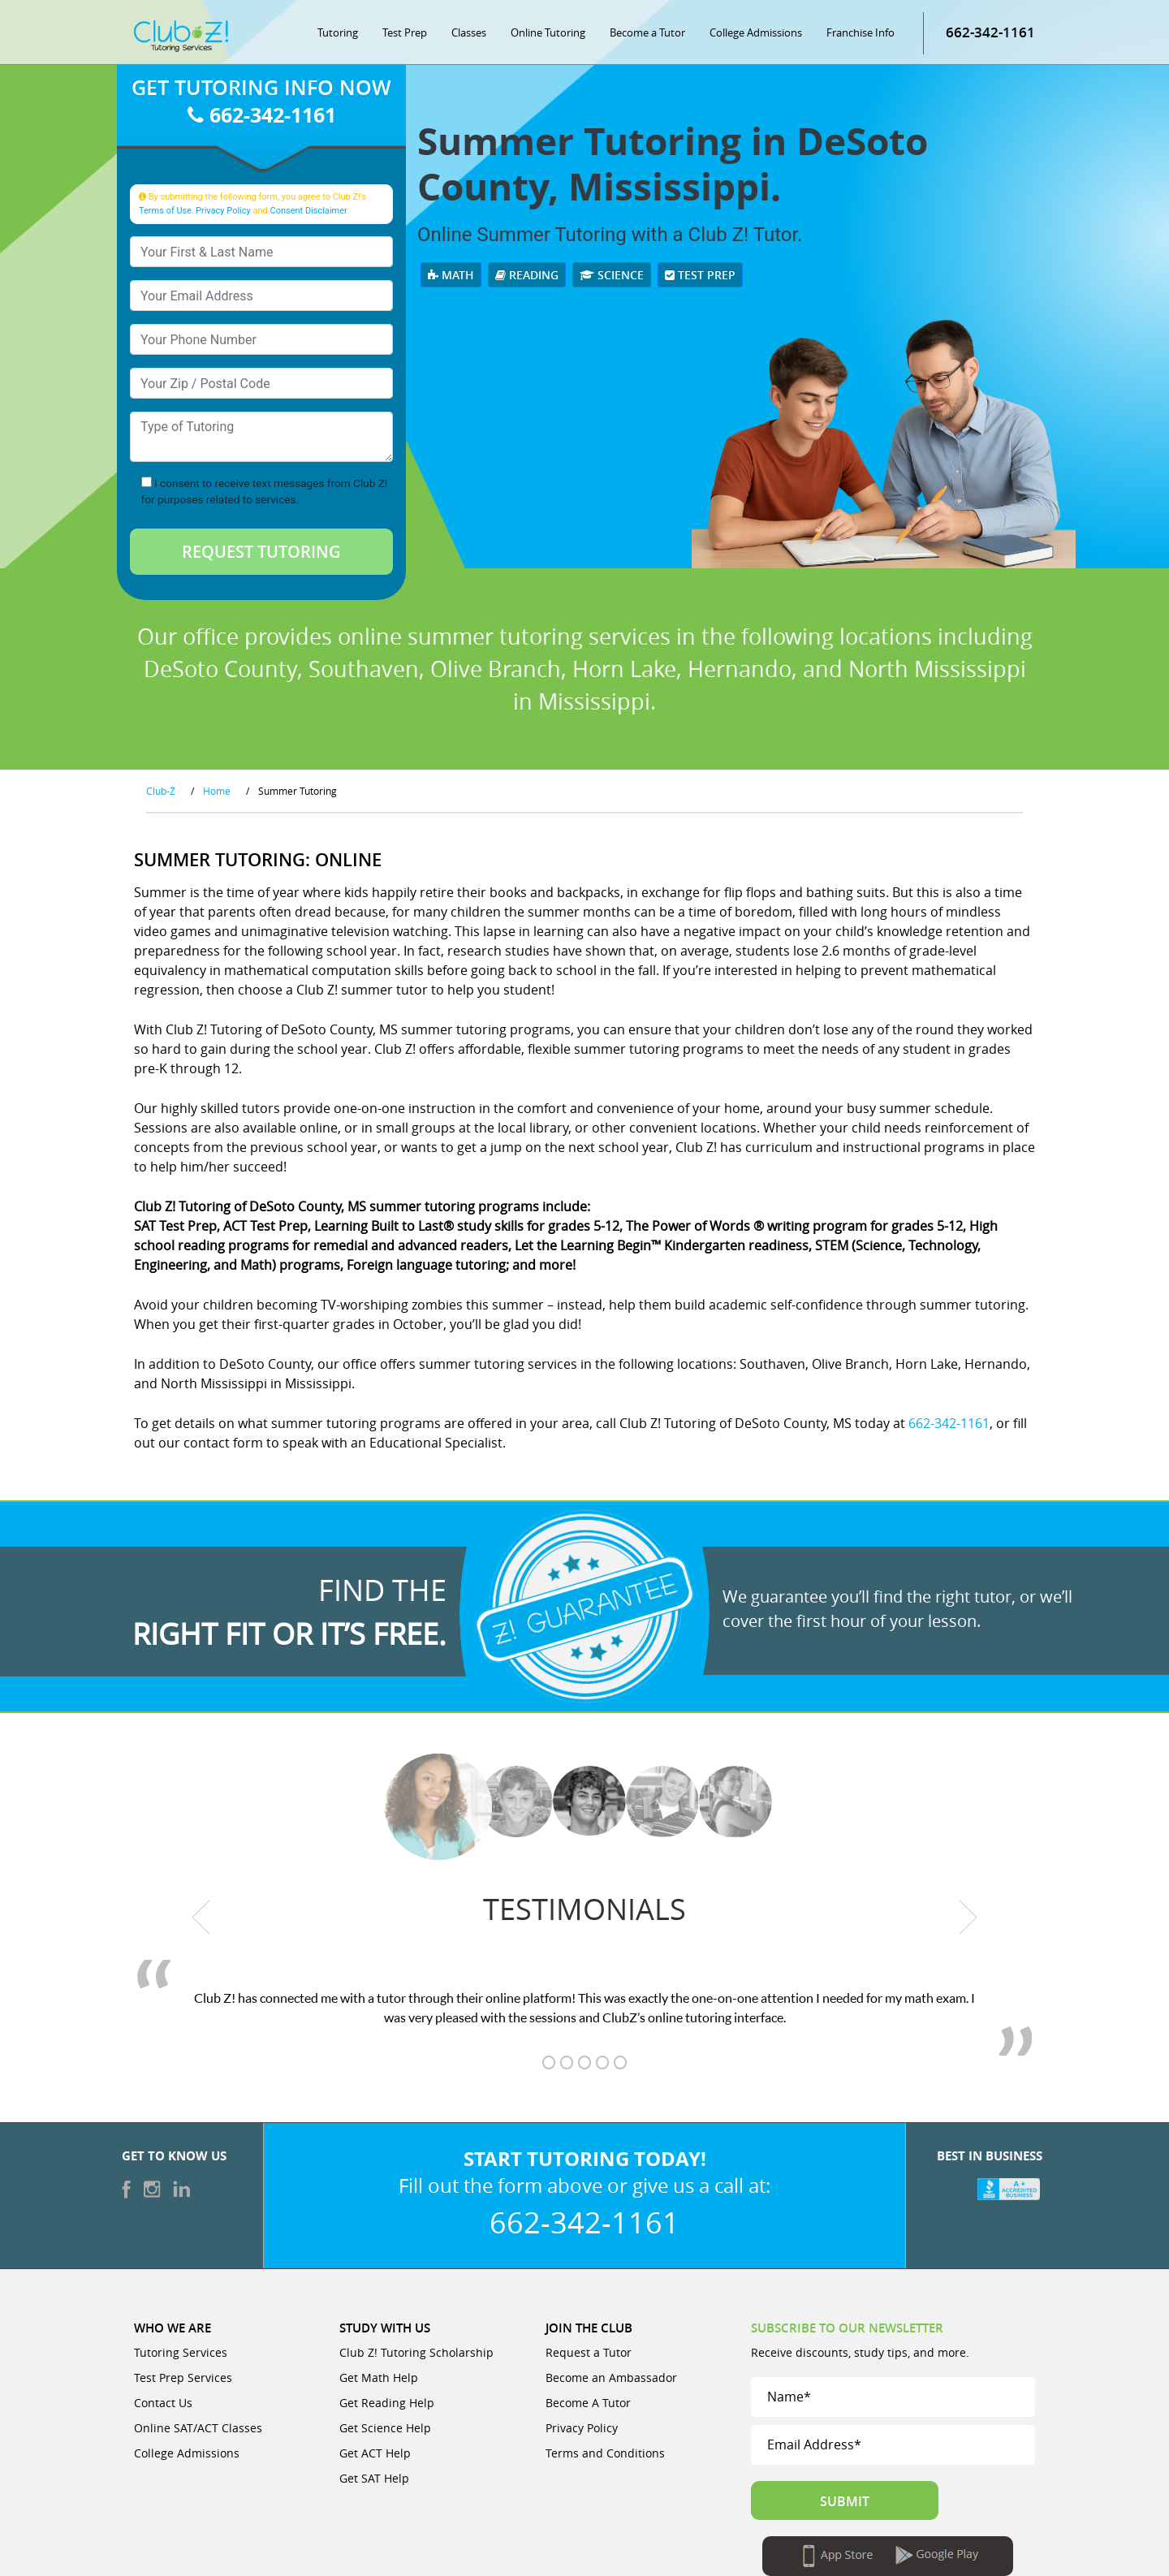 The height and width of the screenshot is (2576, 1169). I want to click on Terms of Use, so click(165, 210).